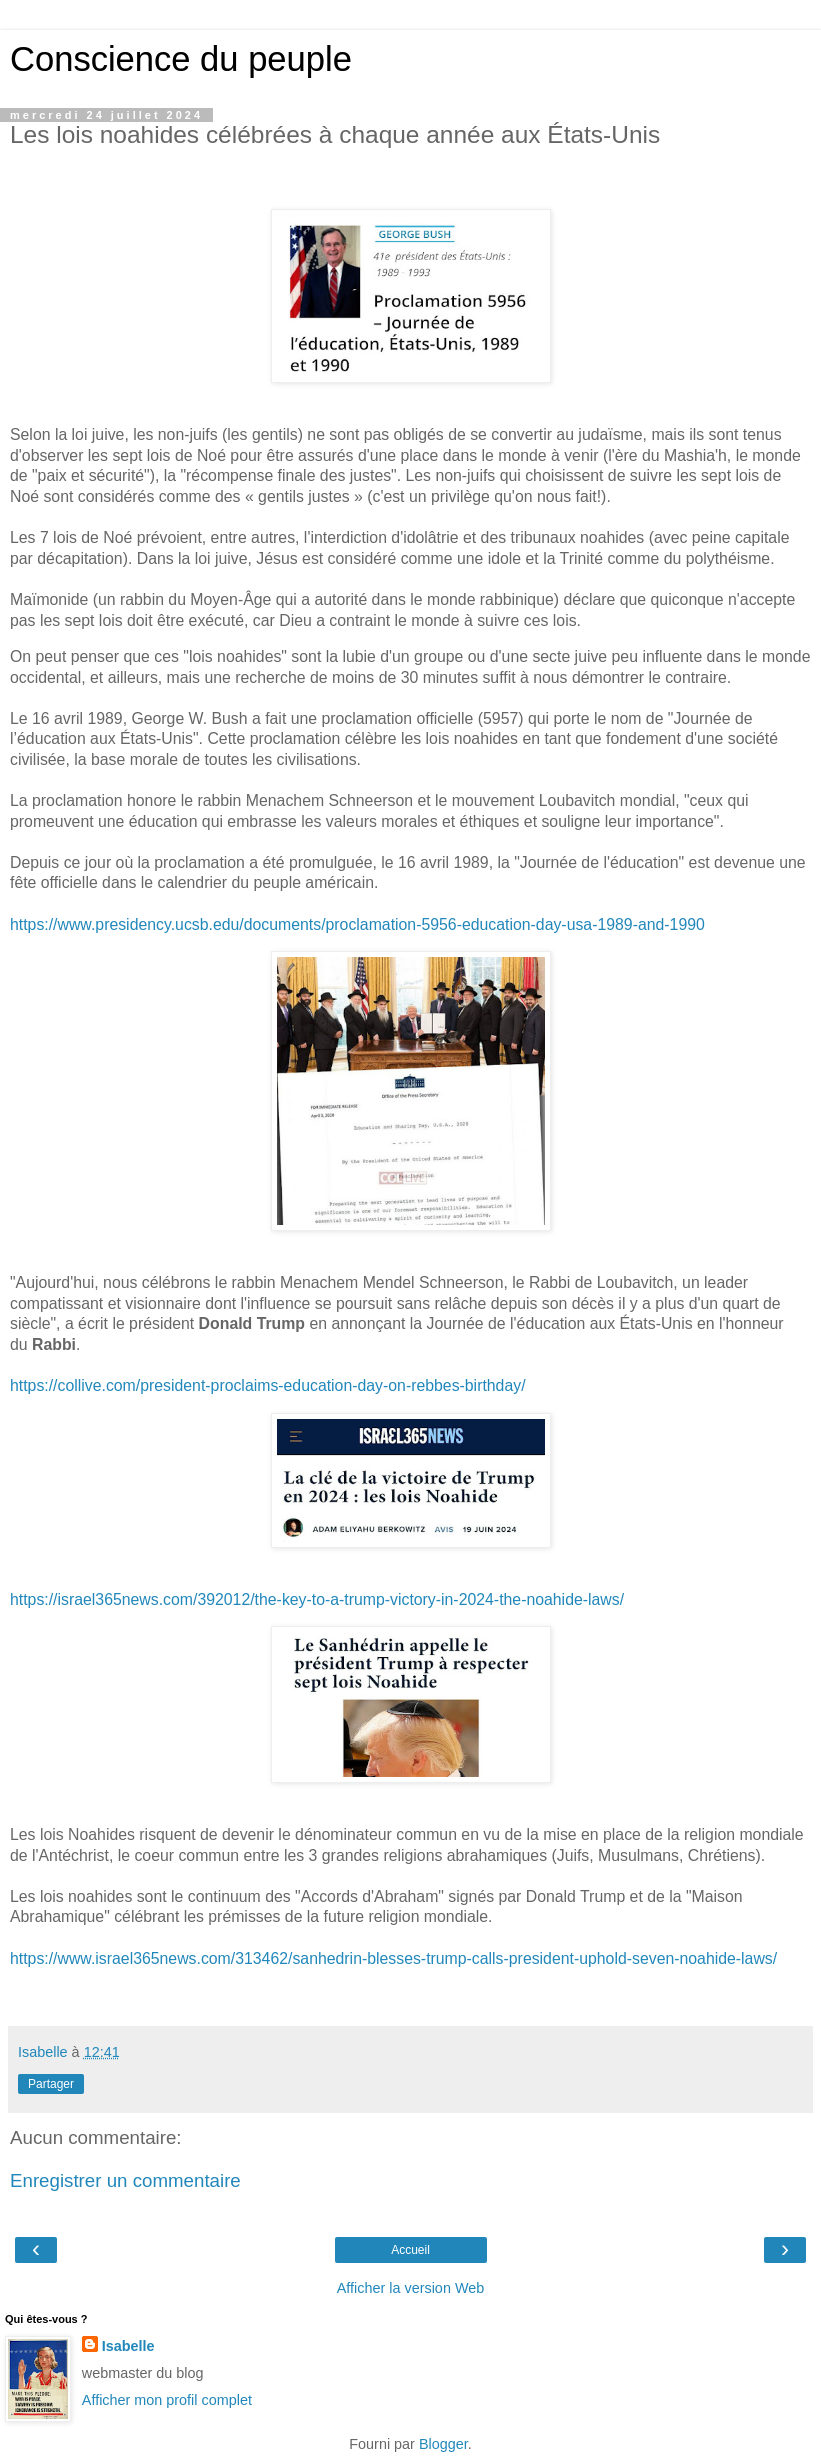 Image resolution: width=821 pixels, height=2464 pixels. Describe the element at coordinates (410, 2250) in the screenshot. I see `Accueil` at that location.